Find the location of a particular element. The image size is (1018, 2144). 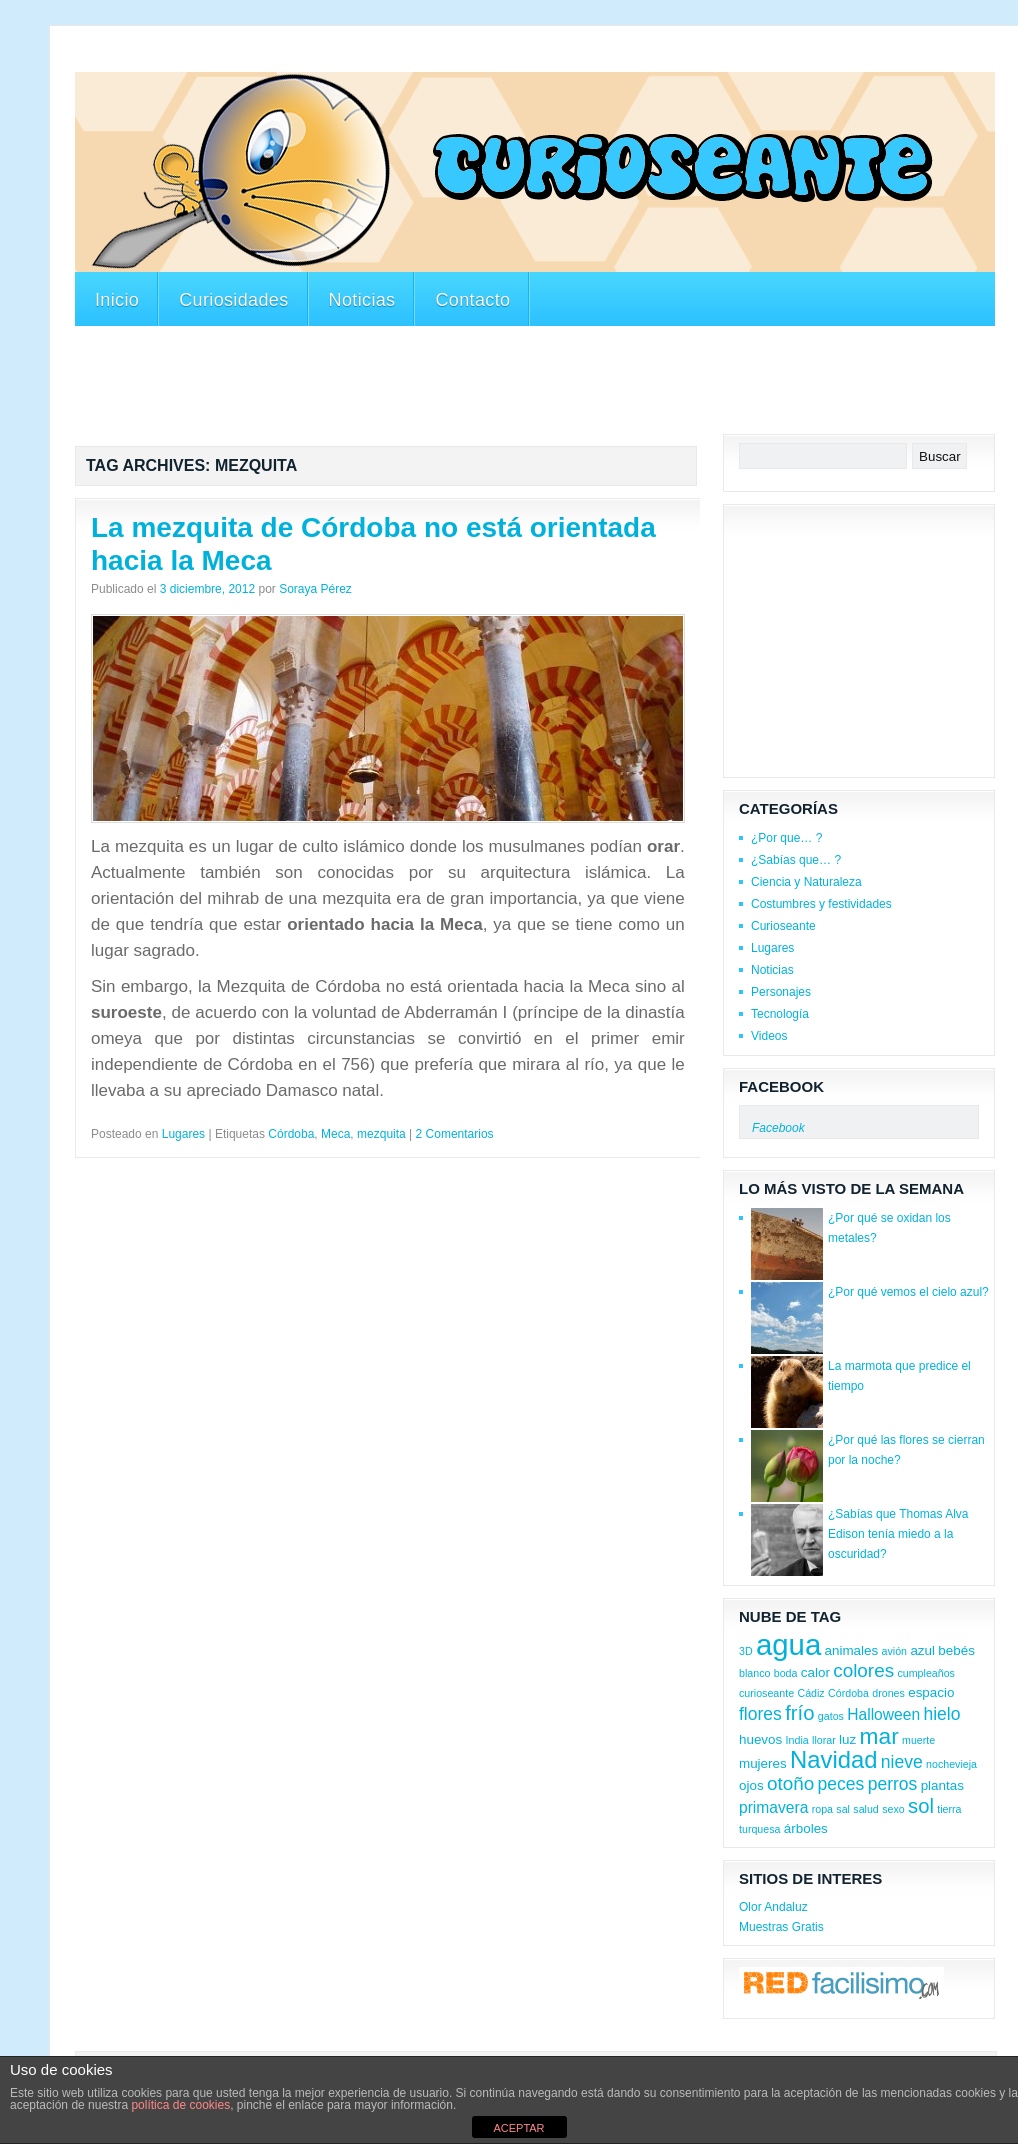

tierra is located at coordinates (949, 1809).